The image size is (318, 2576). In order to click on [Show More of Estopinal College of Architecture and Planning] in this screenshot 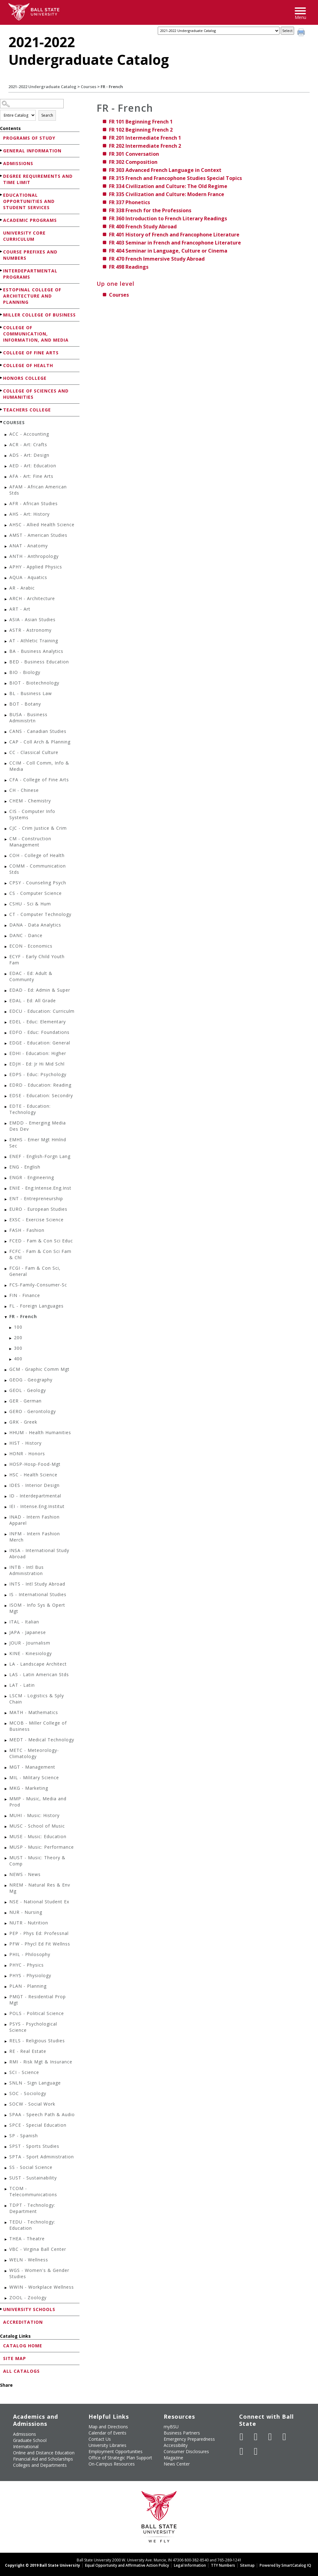, I will do `click(1, 289)`.